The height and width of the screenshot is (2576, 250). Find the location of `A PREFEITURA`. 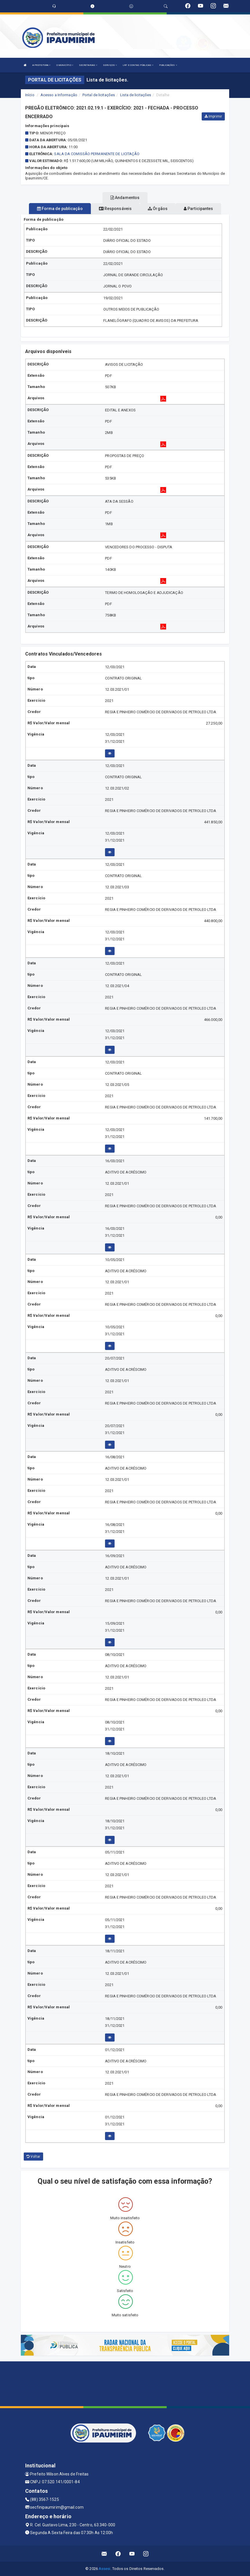

A PREFEITURA is located at coordinates (41, 65).